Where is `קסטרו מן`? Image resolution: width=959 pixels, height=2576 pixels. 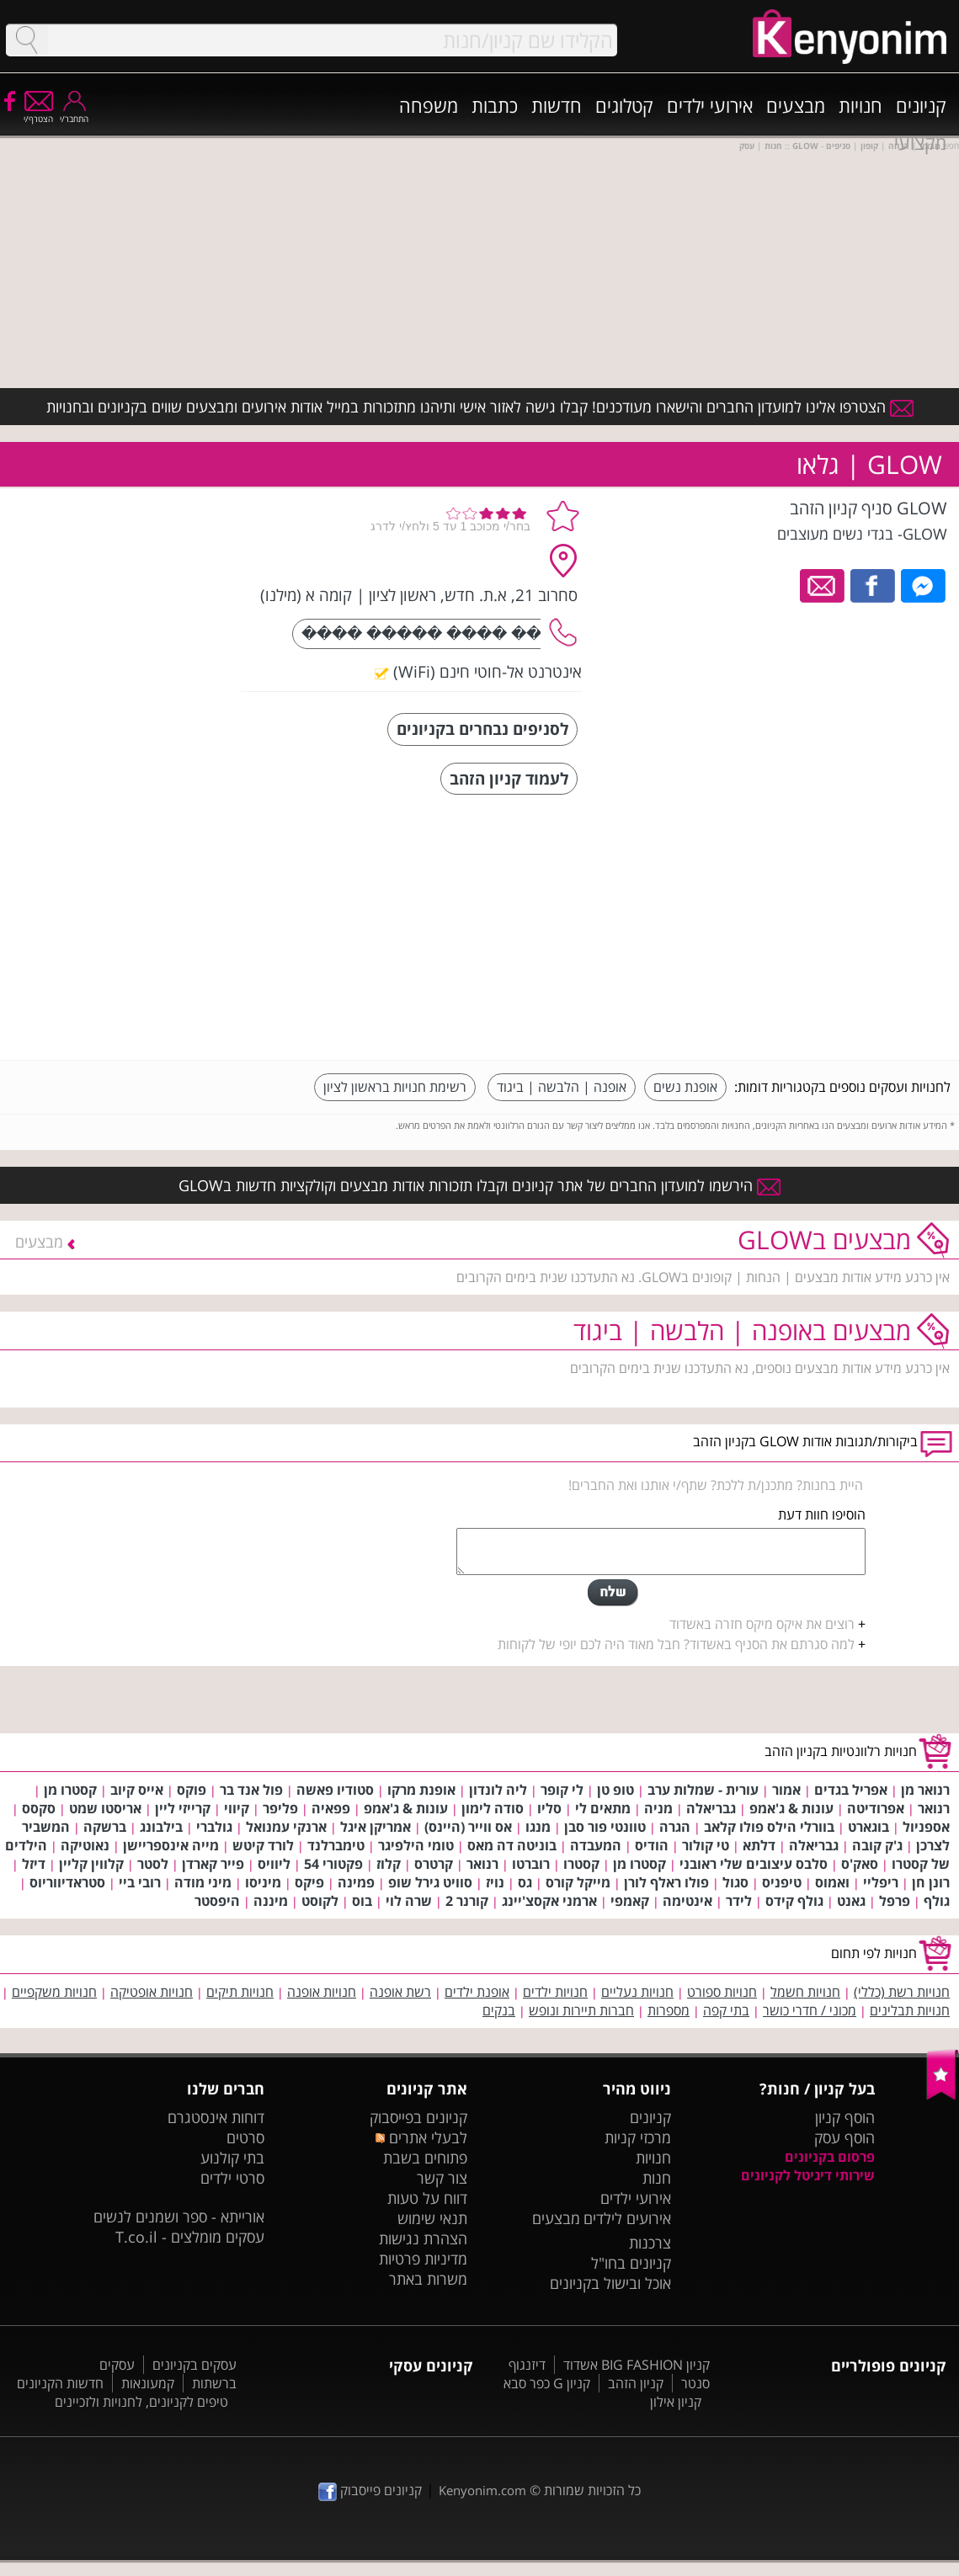 קסטרו מן is located at coordinates (70, 1789).